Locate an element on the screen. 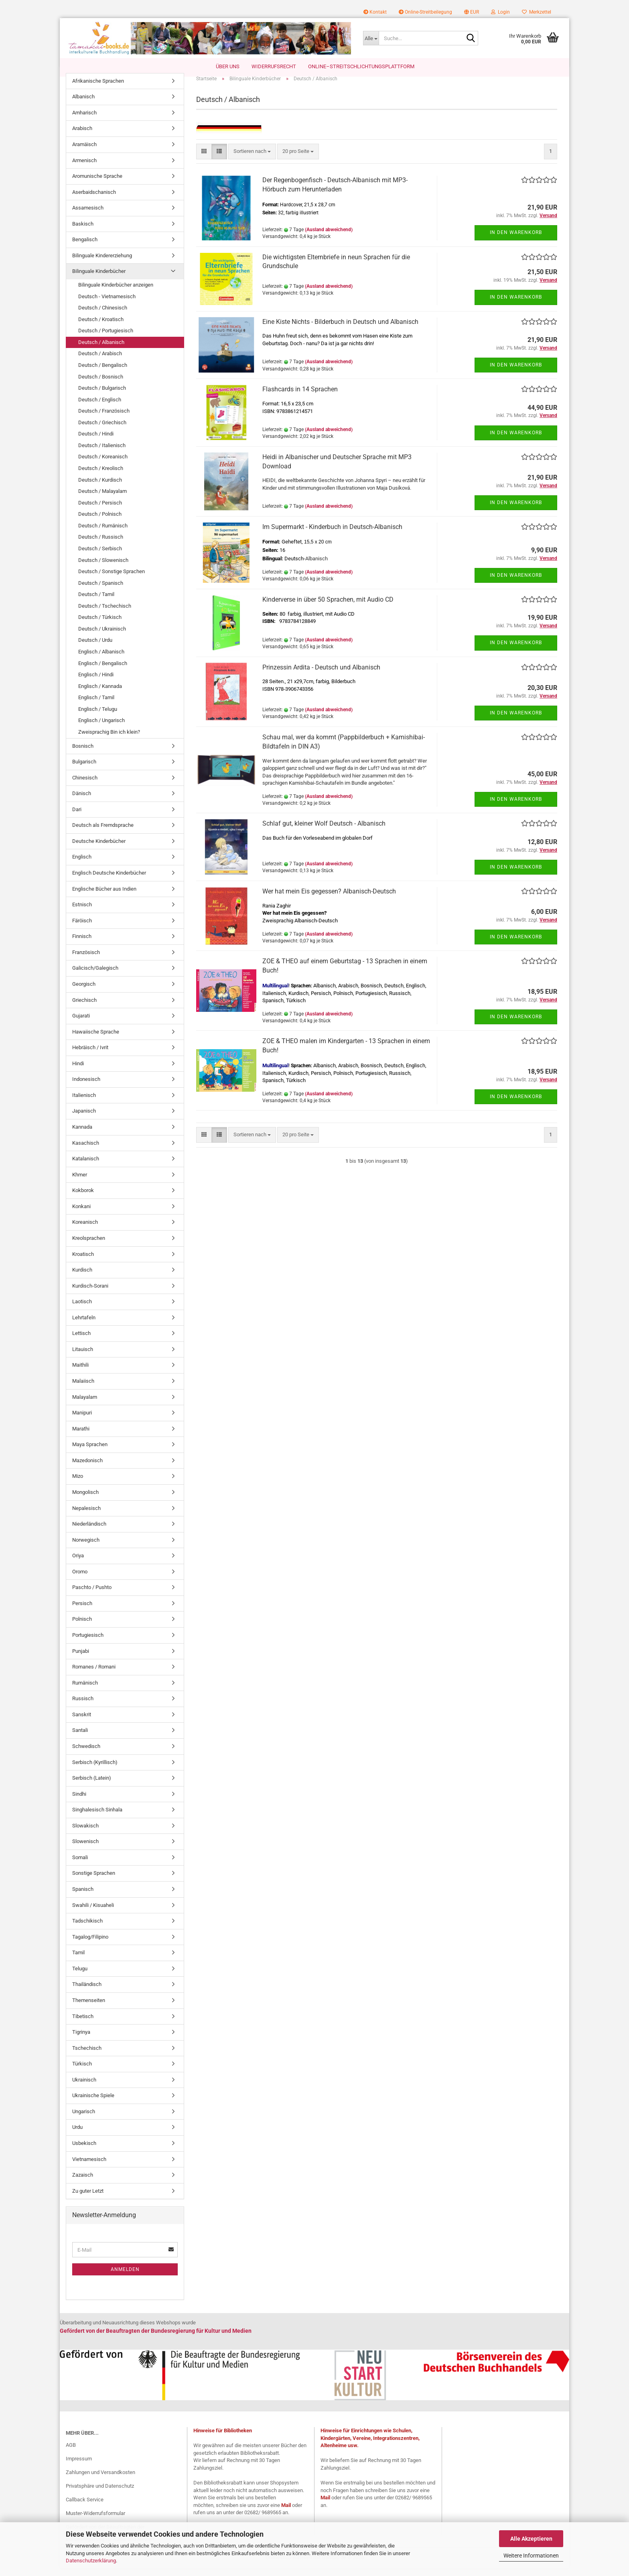  Über uns is located at coordinates (227, 66).